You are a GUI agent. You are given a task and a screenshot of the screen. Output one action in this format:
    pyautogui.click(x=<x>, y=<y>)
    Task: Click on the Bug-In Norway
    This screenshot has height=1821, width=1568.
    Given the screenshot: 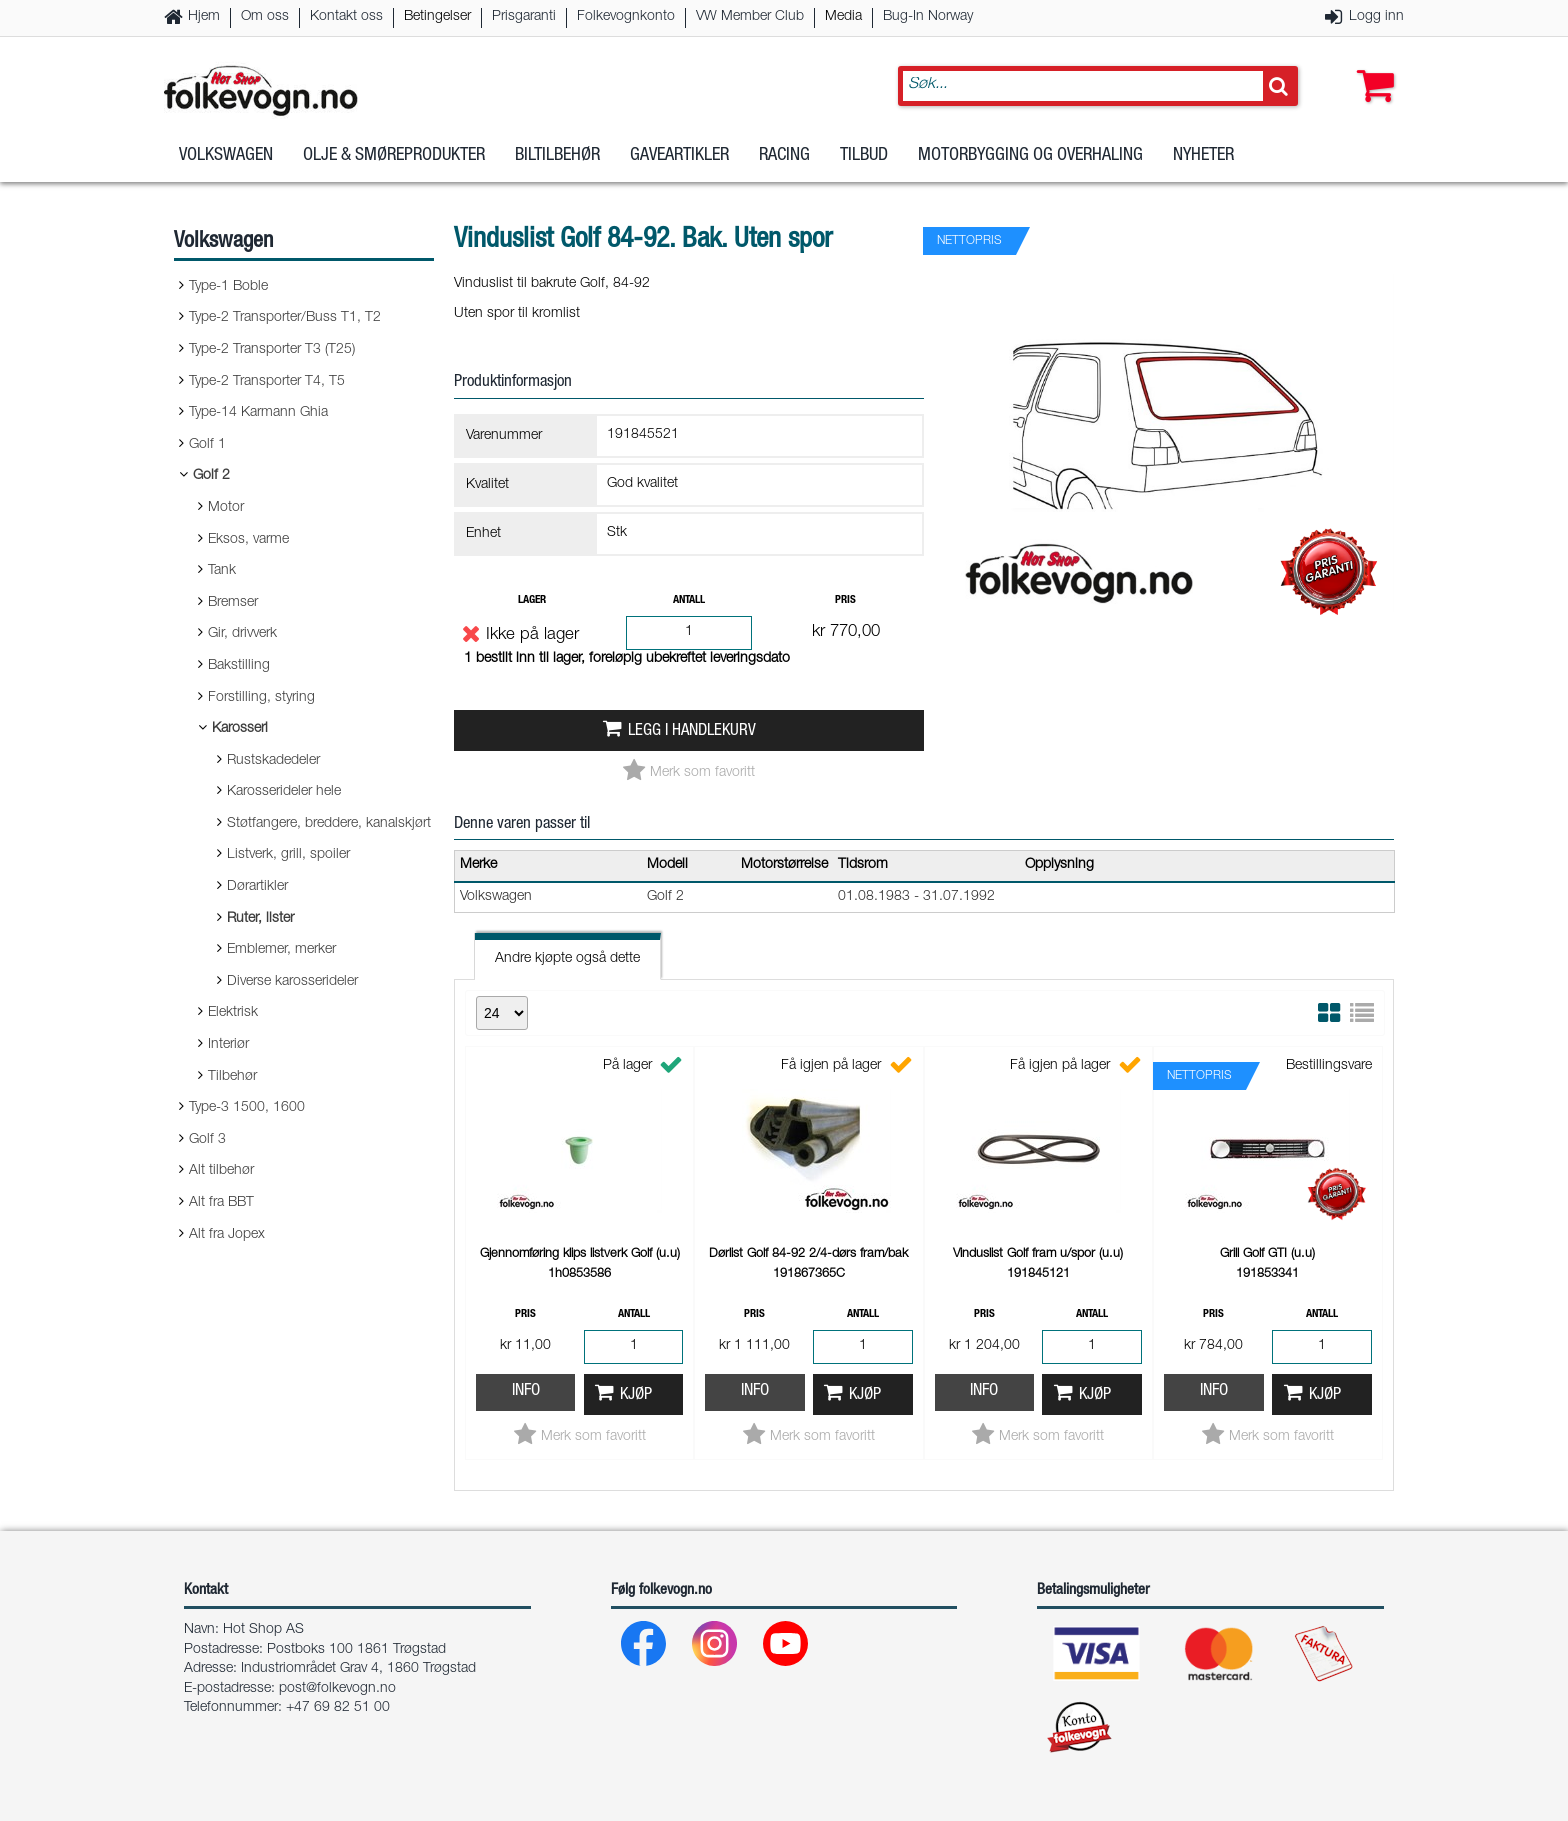 What is the action you would take?
    pyautogui.click(x=928, y=17)
    